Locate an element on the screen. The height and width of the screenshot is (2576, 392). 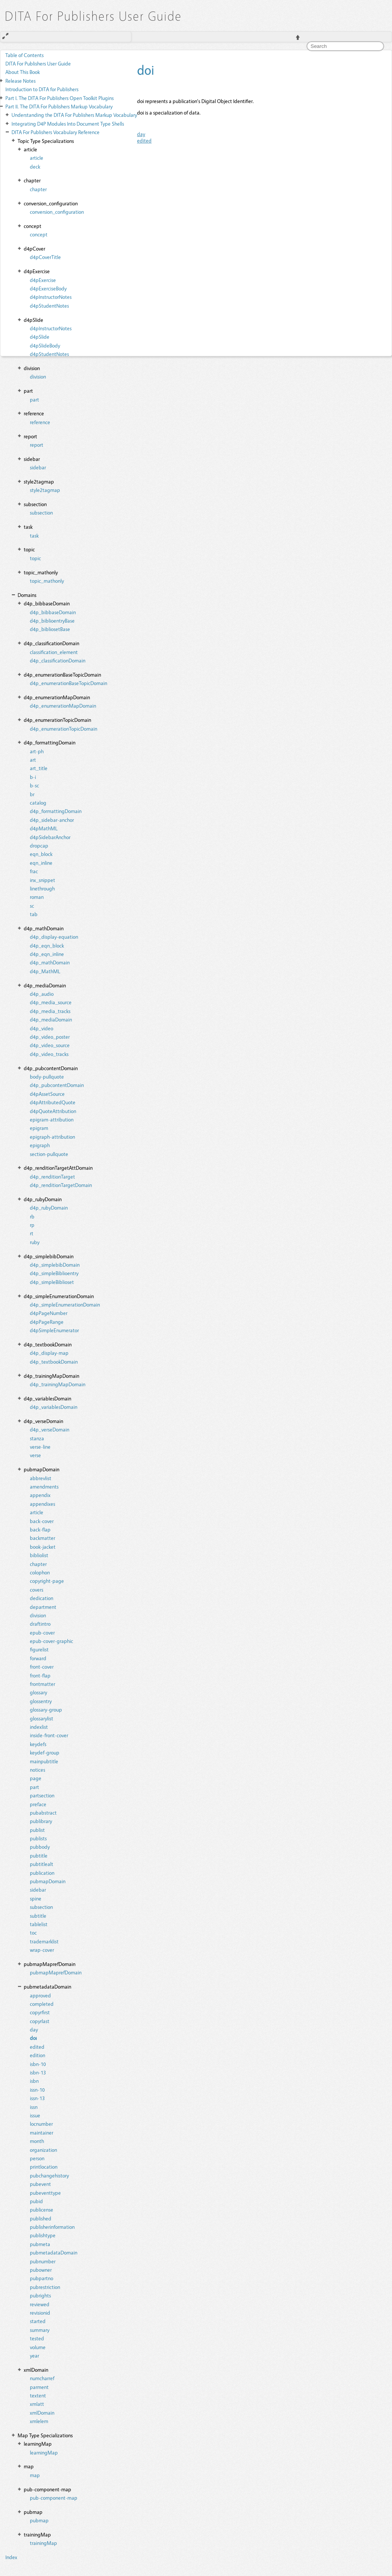
d4p_renditionTargetDomain is located at coordinates (61, 1185).